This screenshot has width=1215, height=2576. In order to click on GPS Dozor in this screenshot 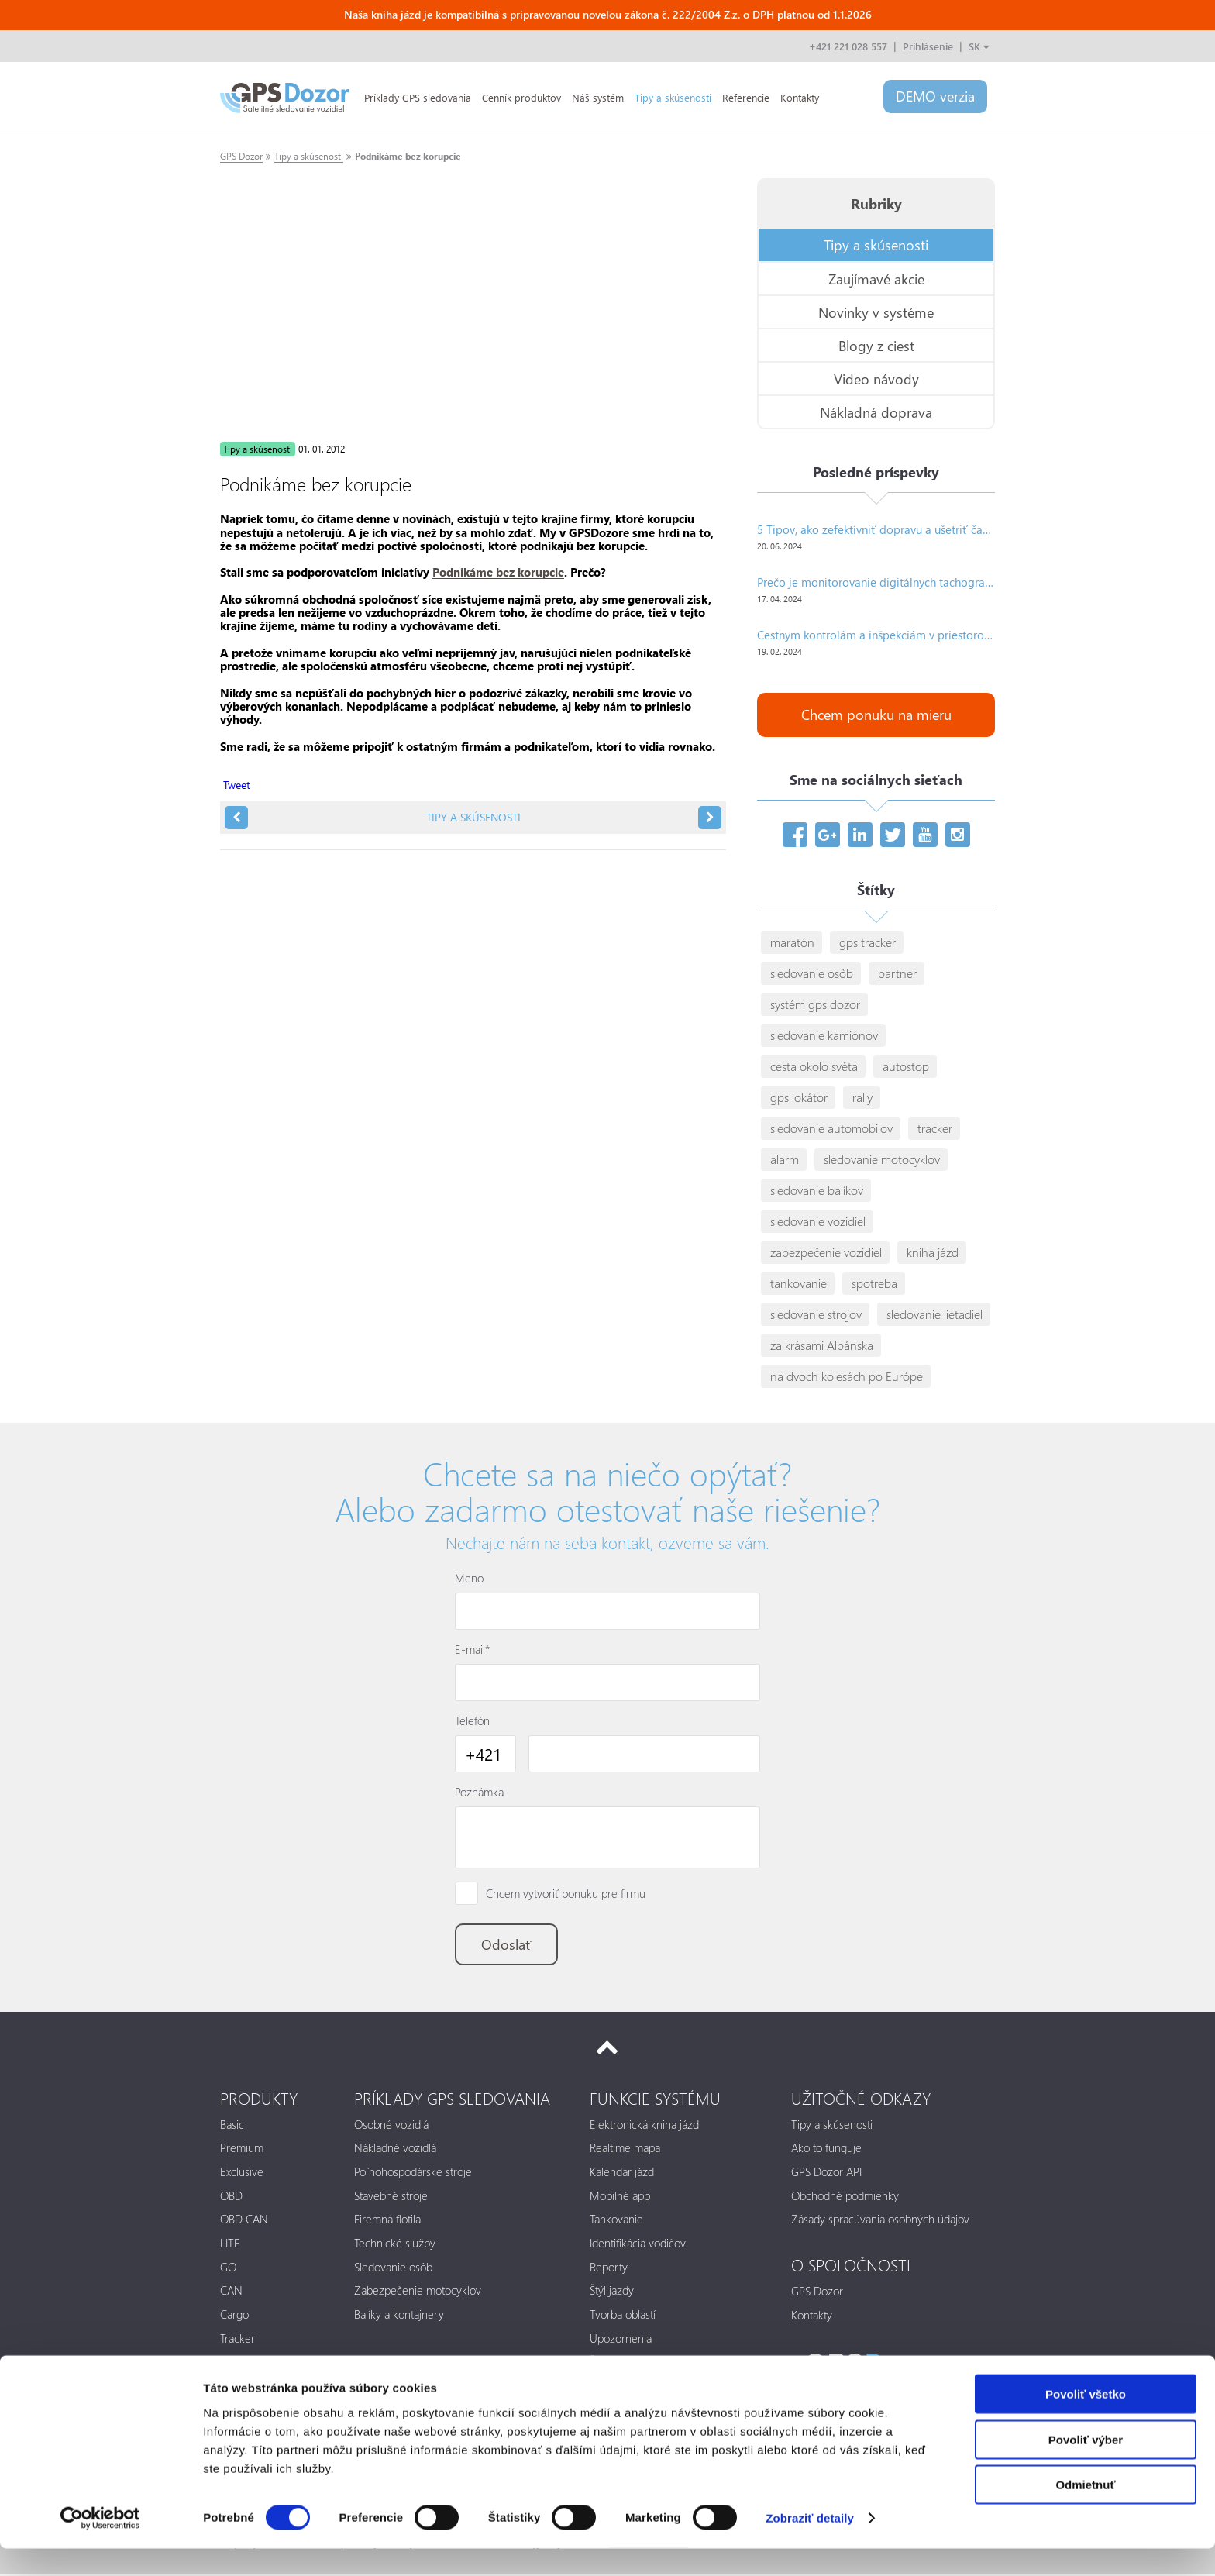, I will do `click(241, 156)`.